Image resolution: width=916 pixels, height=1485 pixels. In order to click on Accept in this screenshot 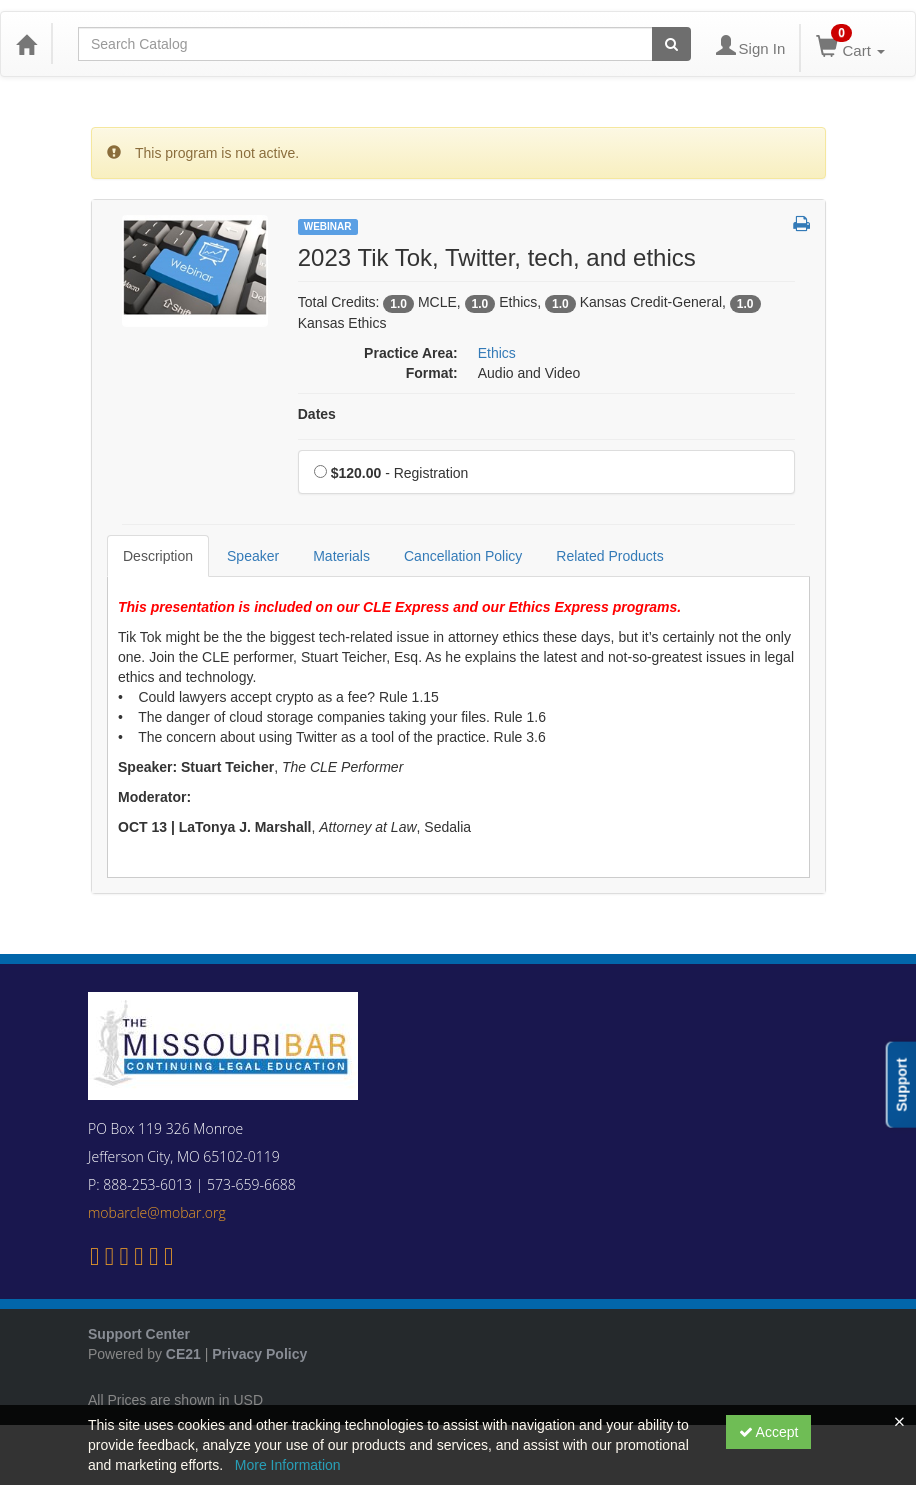, I will do `click(769, 1432)`.